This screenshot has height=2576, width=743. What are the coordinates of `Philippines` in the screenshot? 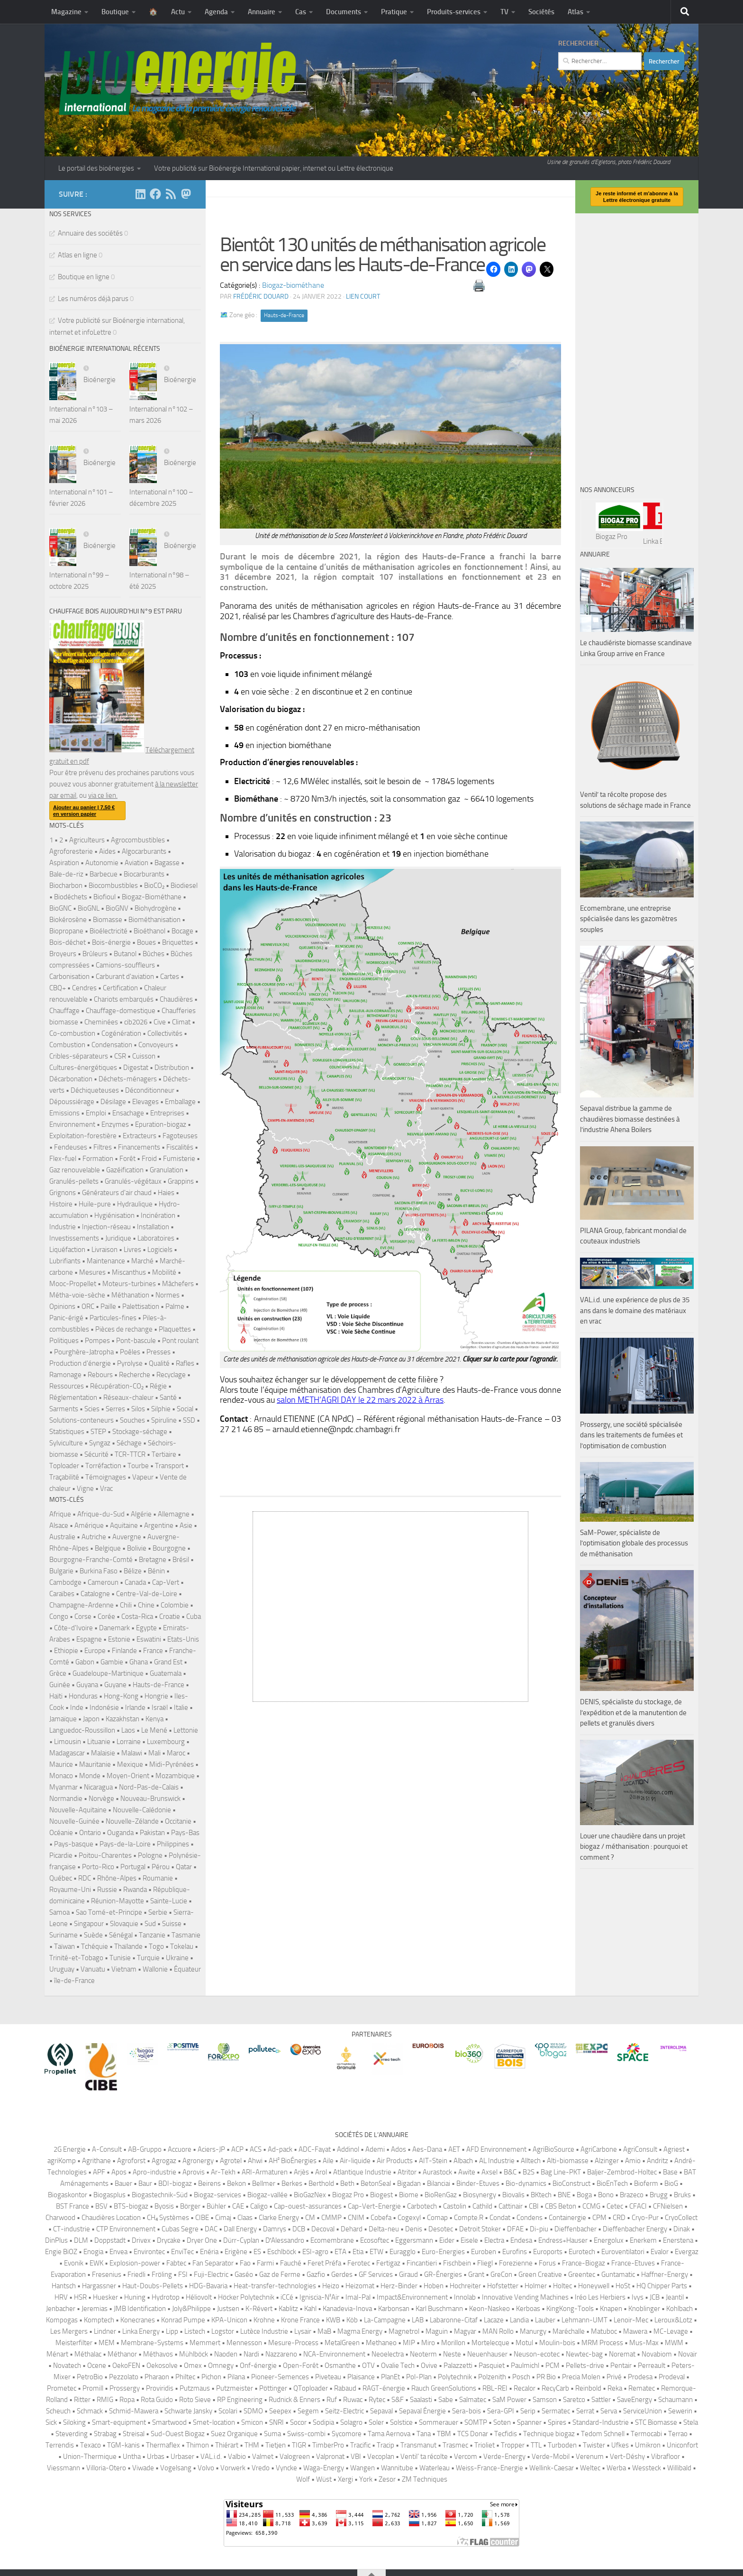 It's located at (173, 1844).